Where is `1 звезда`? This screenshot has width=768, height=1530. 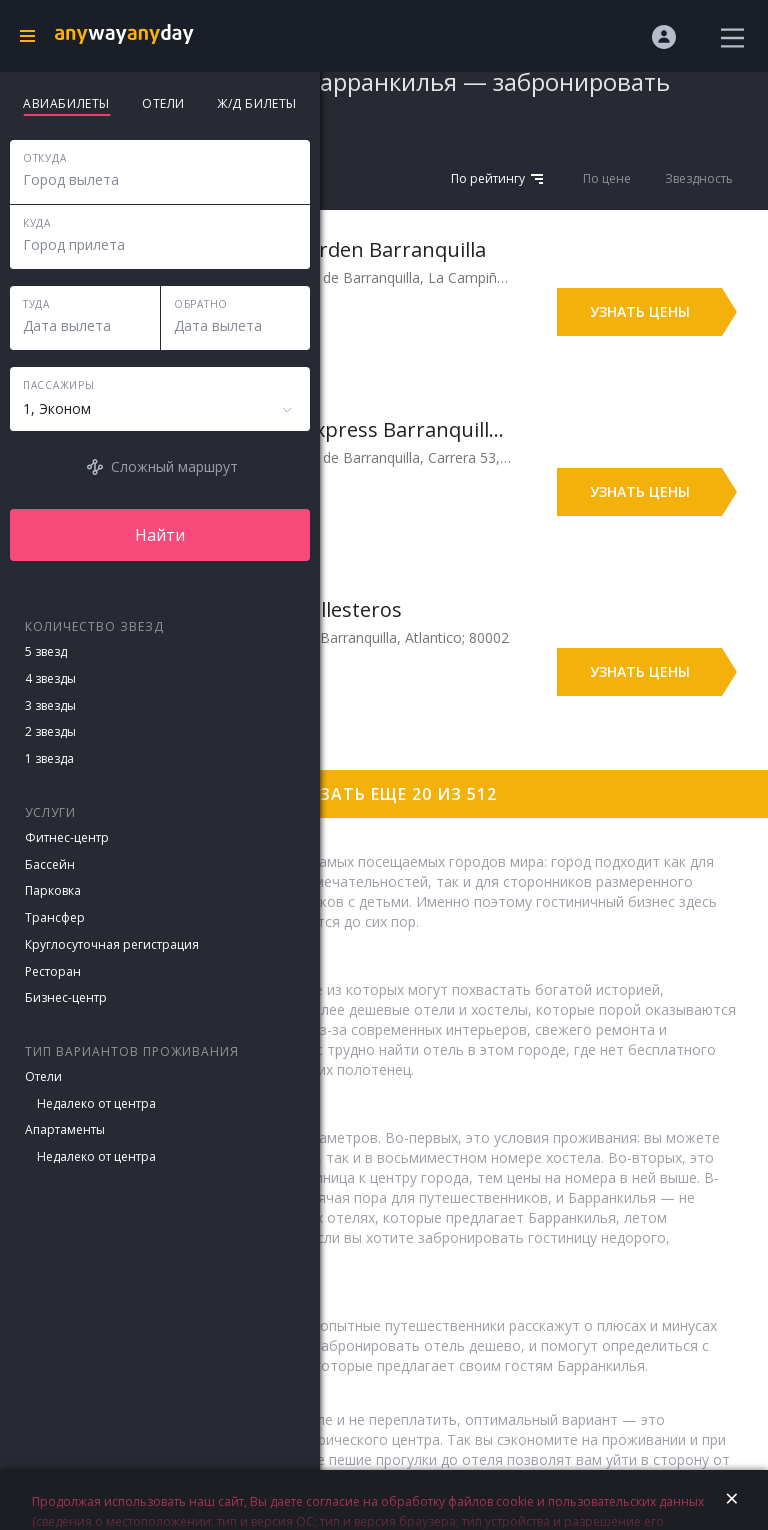 1 звезда is located at coordinates (49, 758).